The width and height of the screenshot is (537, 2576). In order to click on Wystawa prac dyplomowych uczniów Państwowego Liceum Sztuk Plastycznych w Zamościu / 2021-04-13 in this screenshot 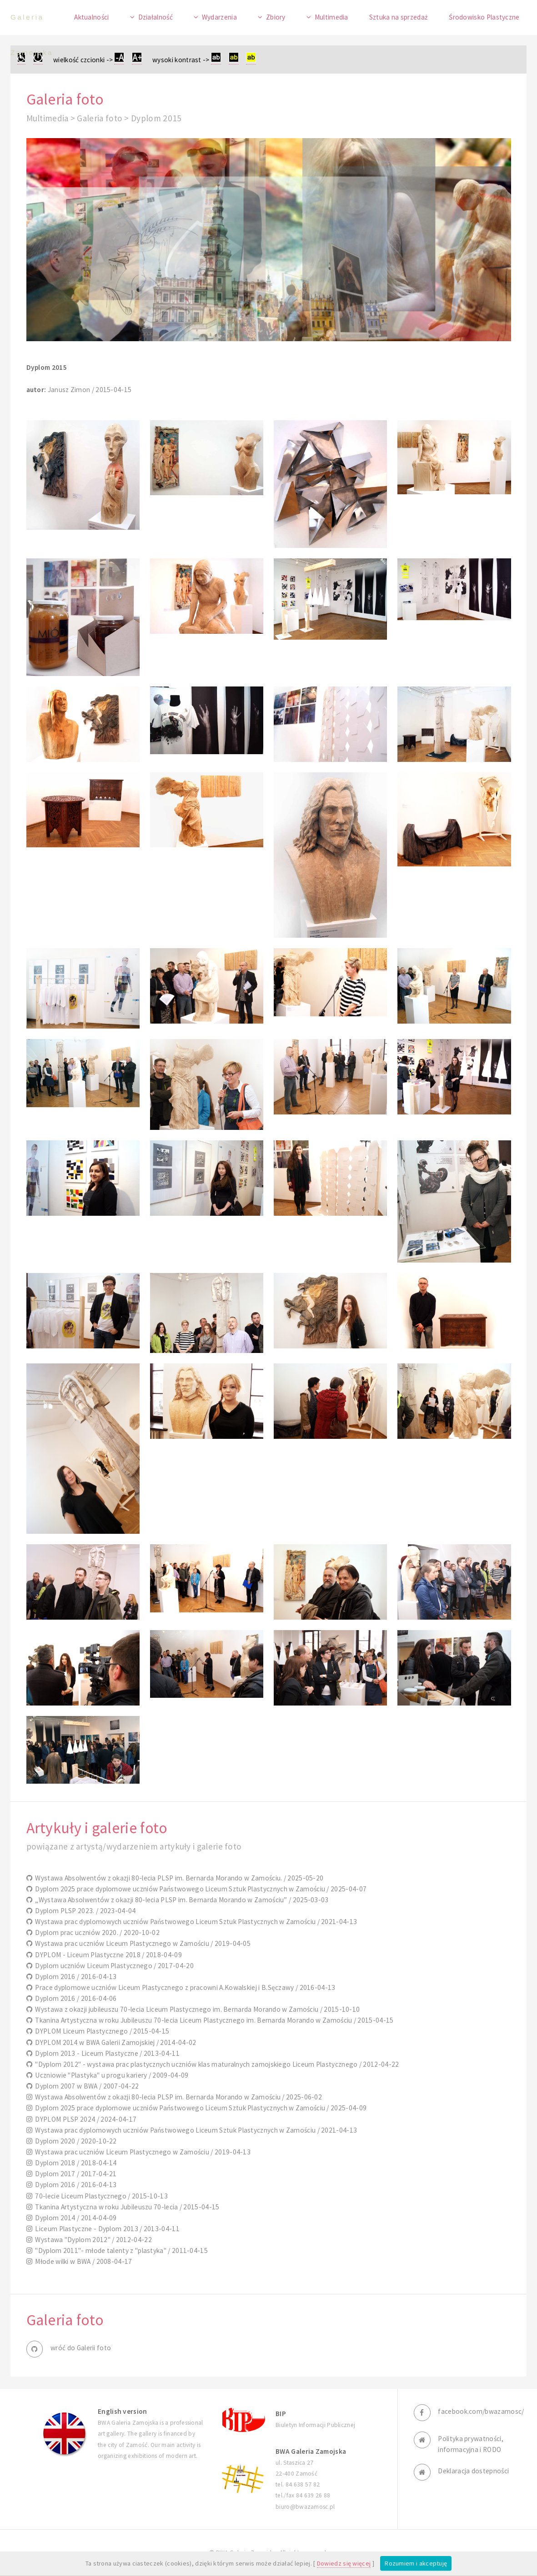, I will do `click(194, 1921)`.